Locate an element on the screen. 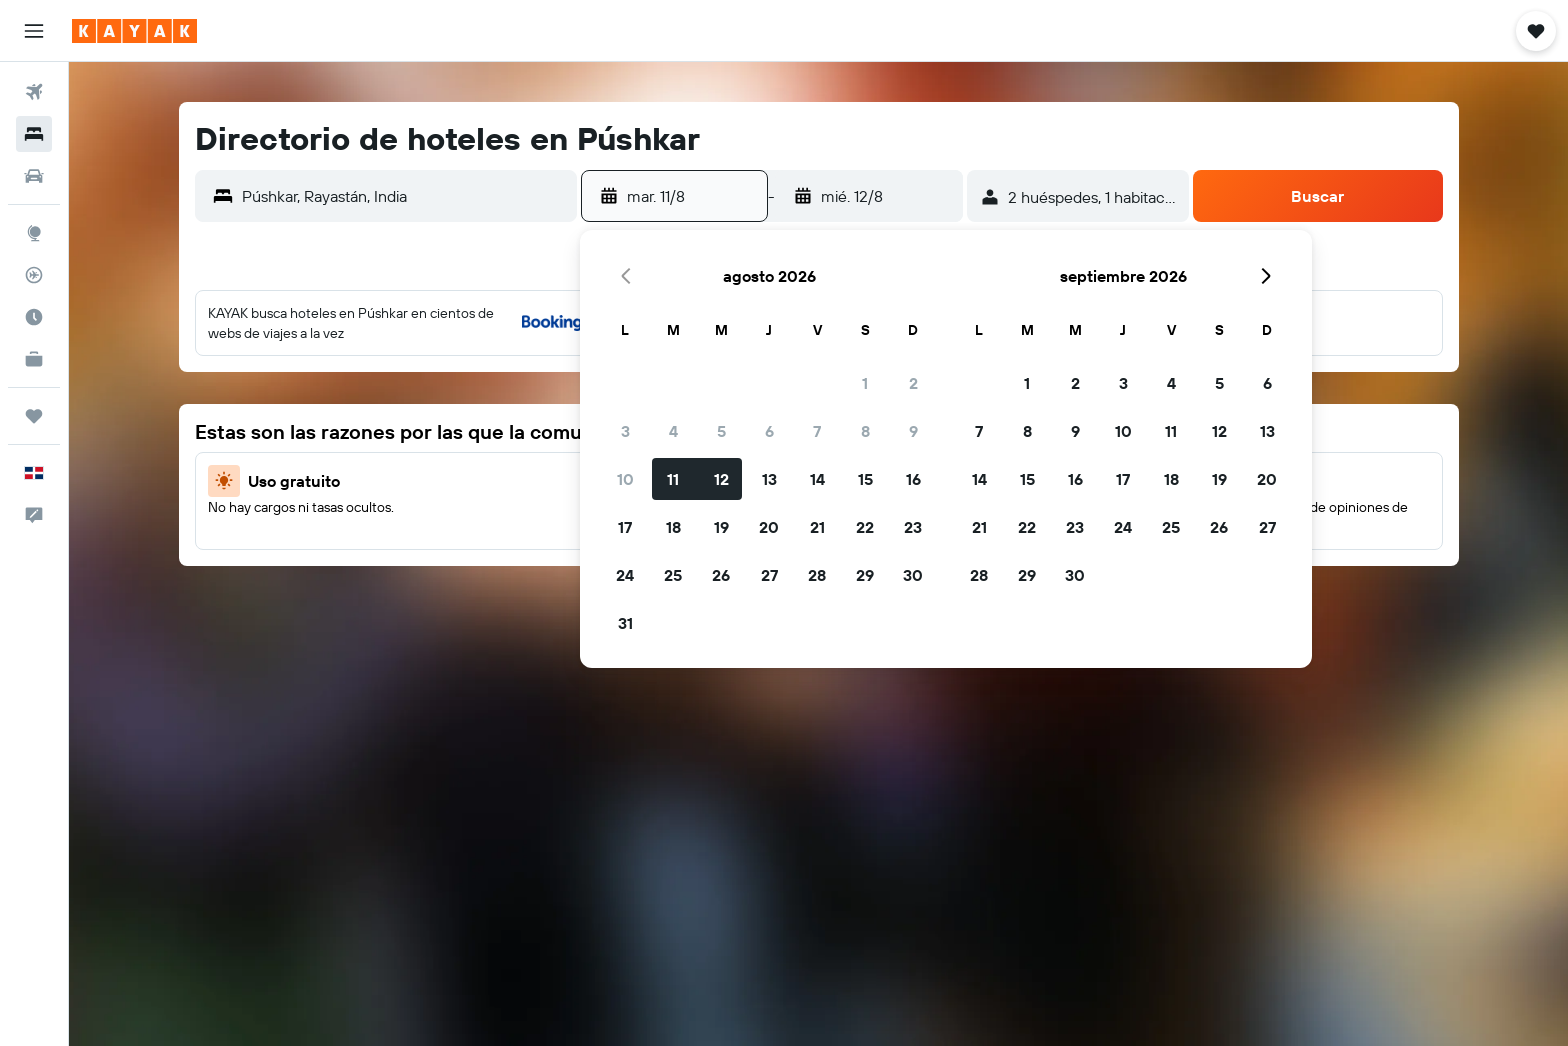  [Trips] is located at coordinates (34, 416).